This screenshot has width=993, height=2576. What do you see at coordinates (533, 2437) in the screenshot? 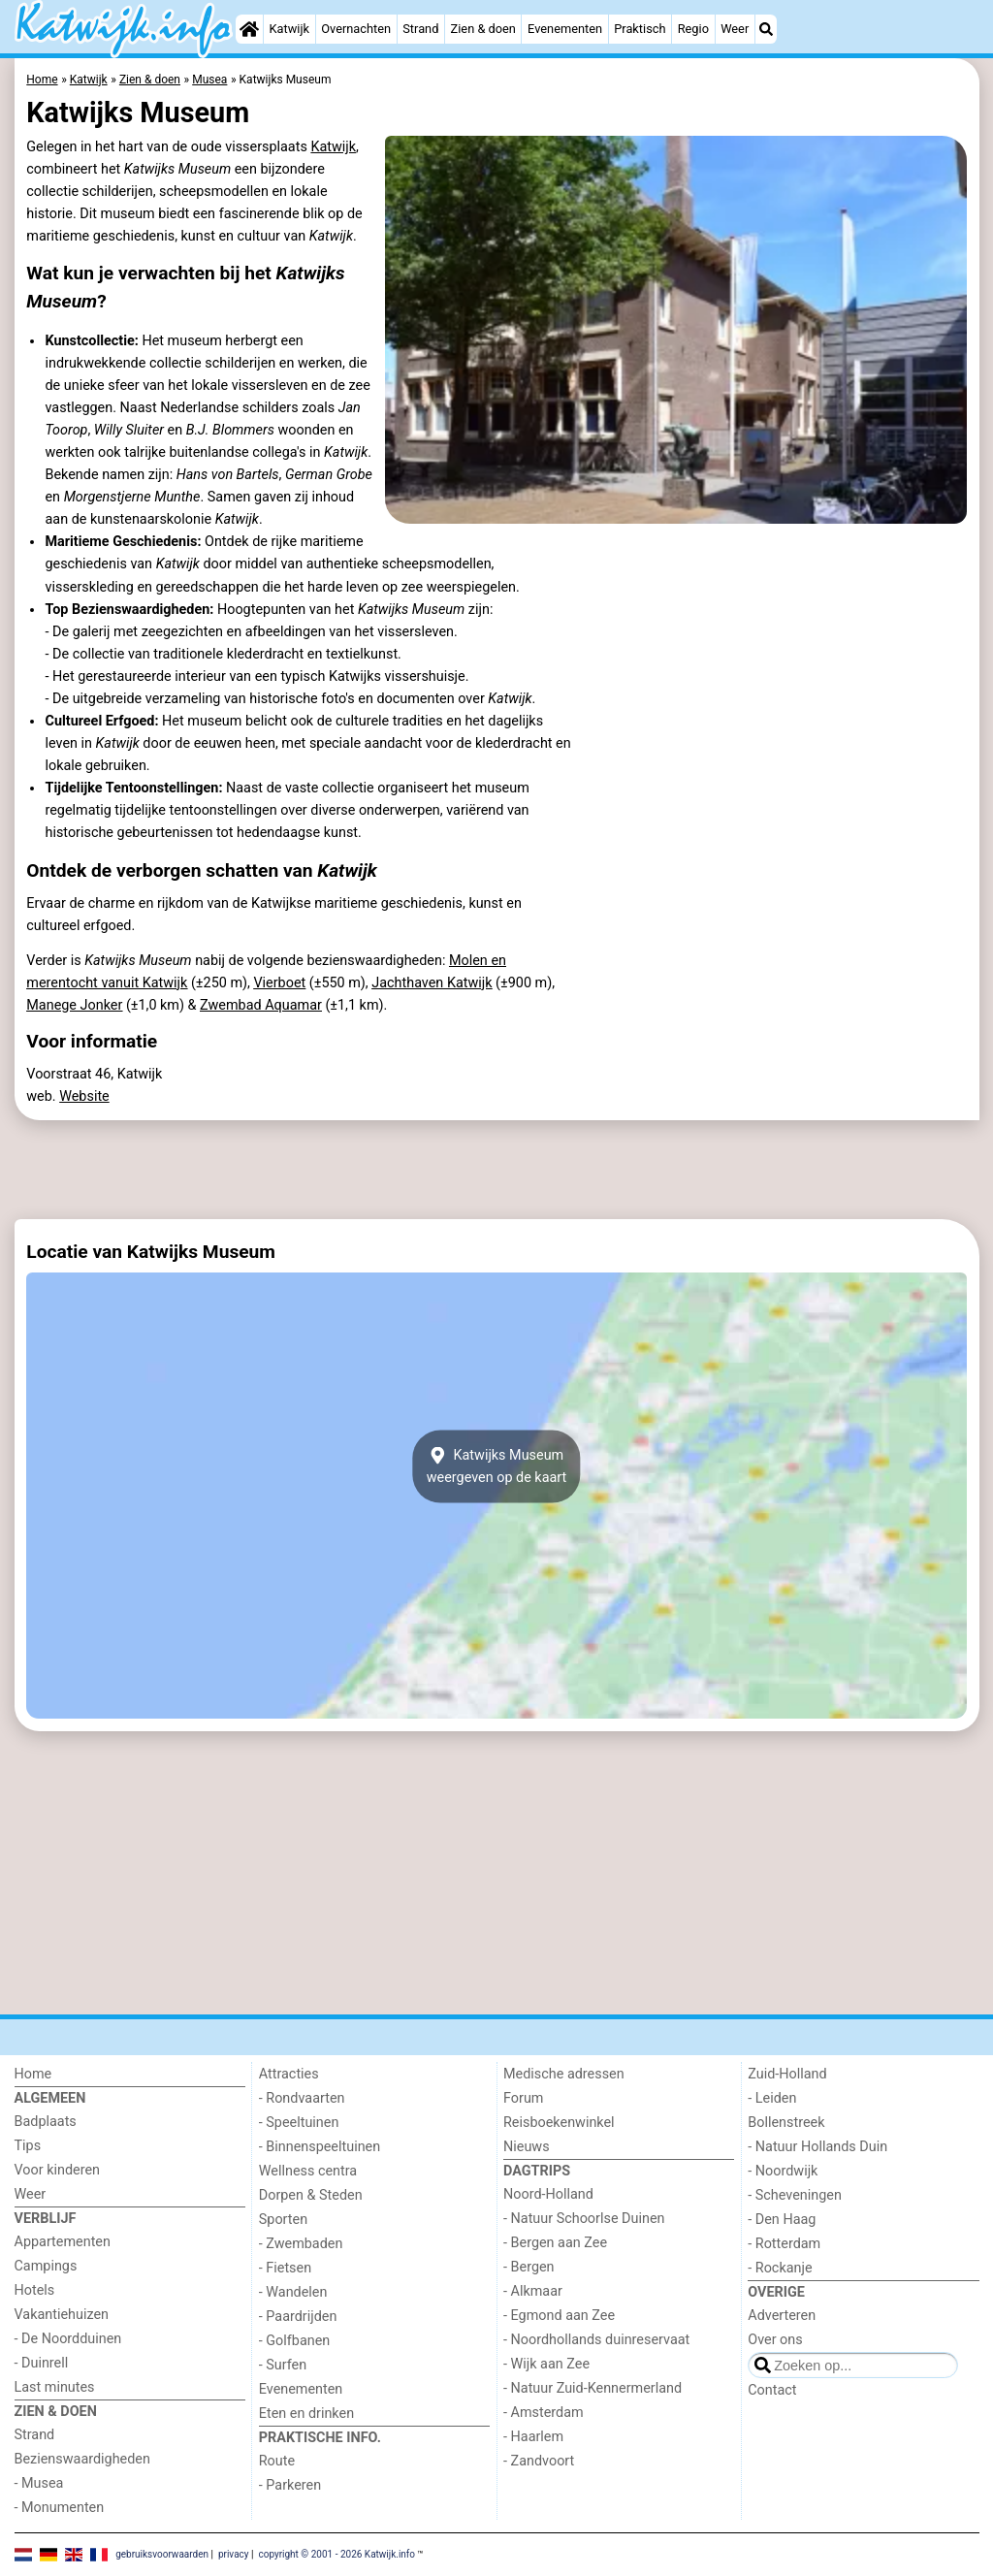
I see `- Haarlem` at bounding box center [533, 2437].